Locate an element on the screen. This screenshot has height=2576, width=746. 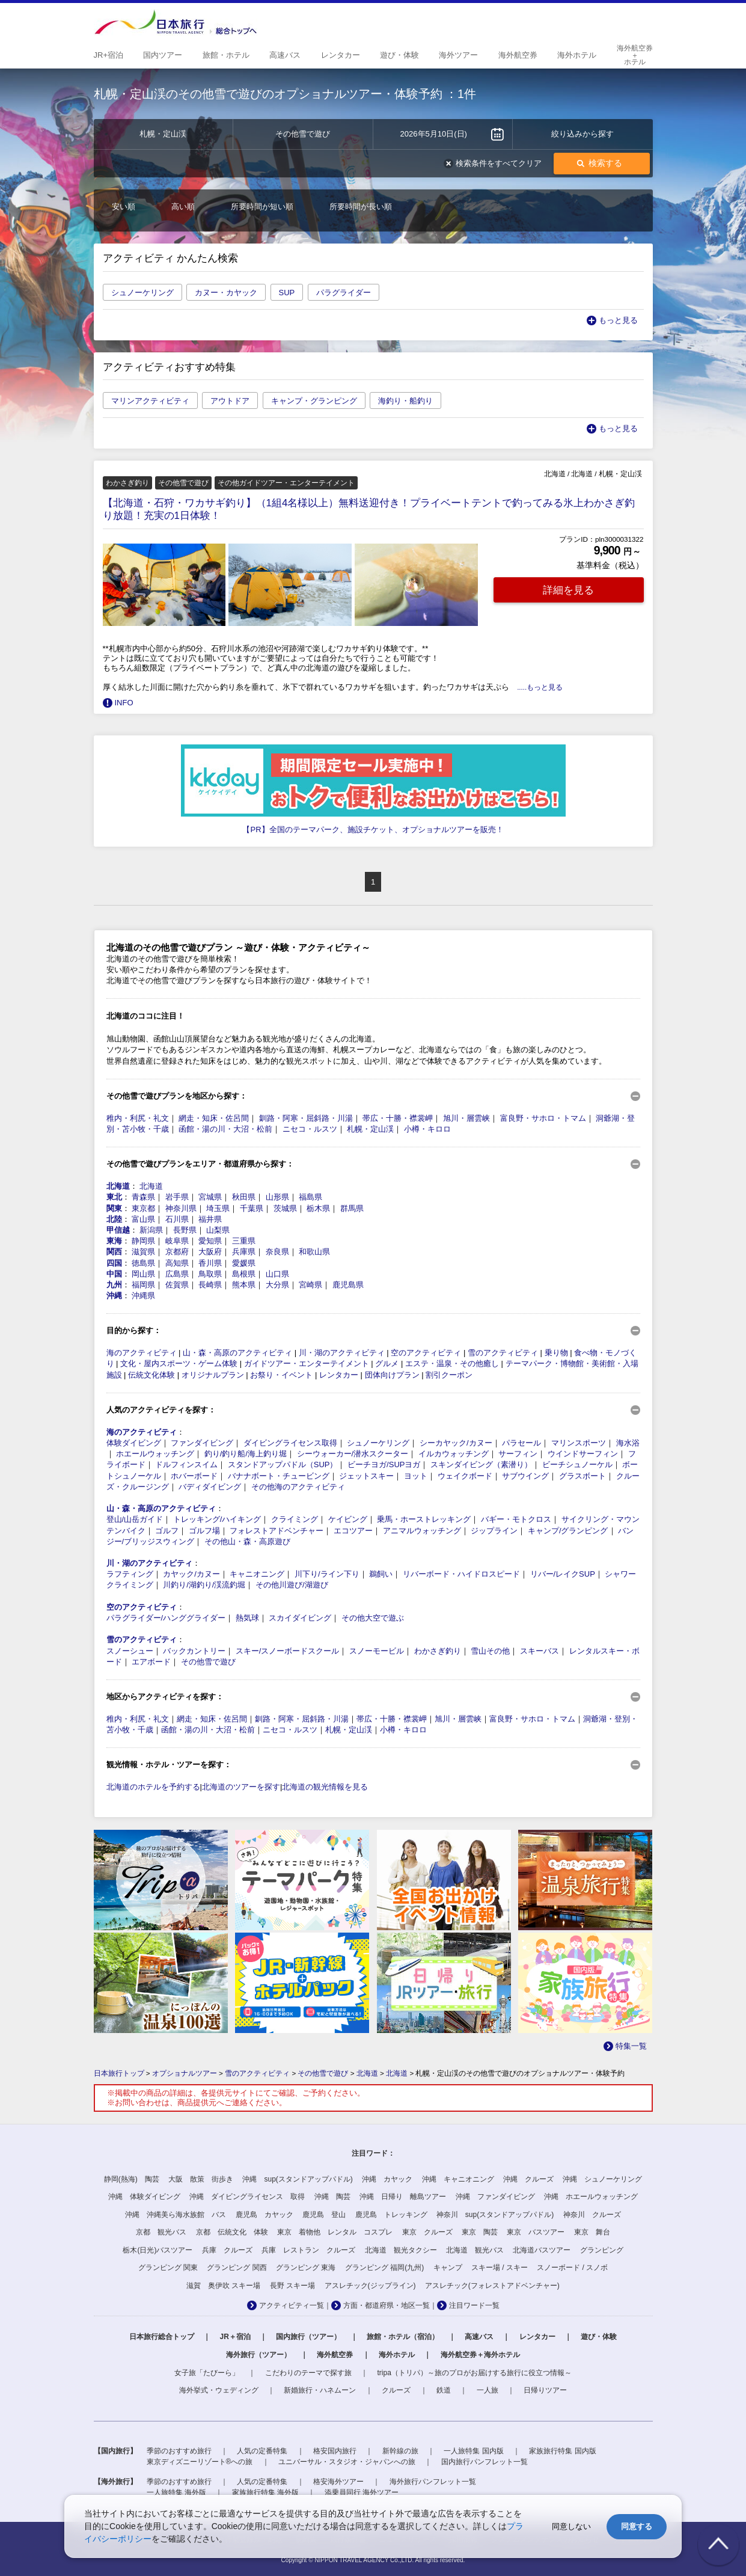
マリンスポーツ is located at coordinates (578, 1442).